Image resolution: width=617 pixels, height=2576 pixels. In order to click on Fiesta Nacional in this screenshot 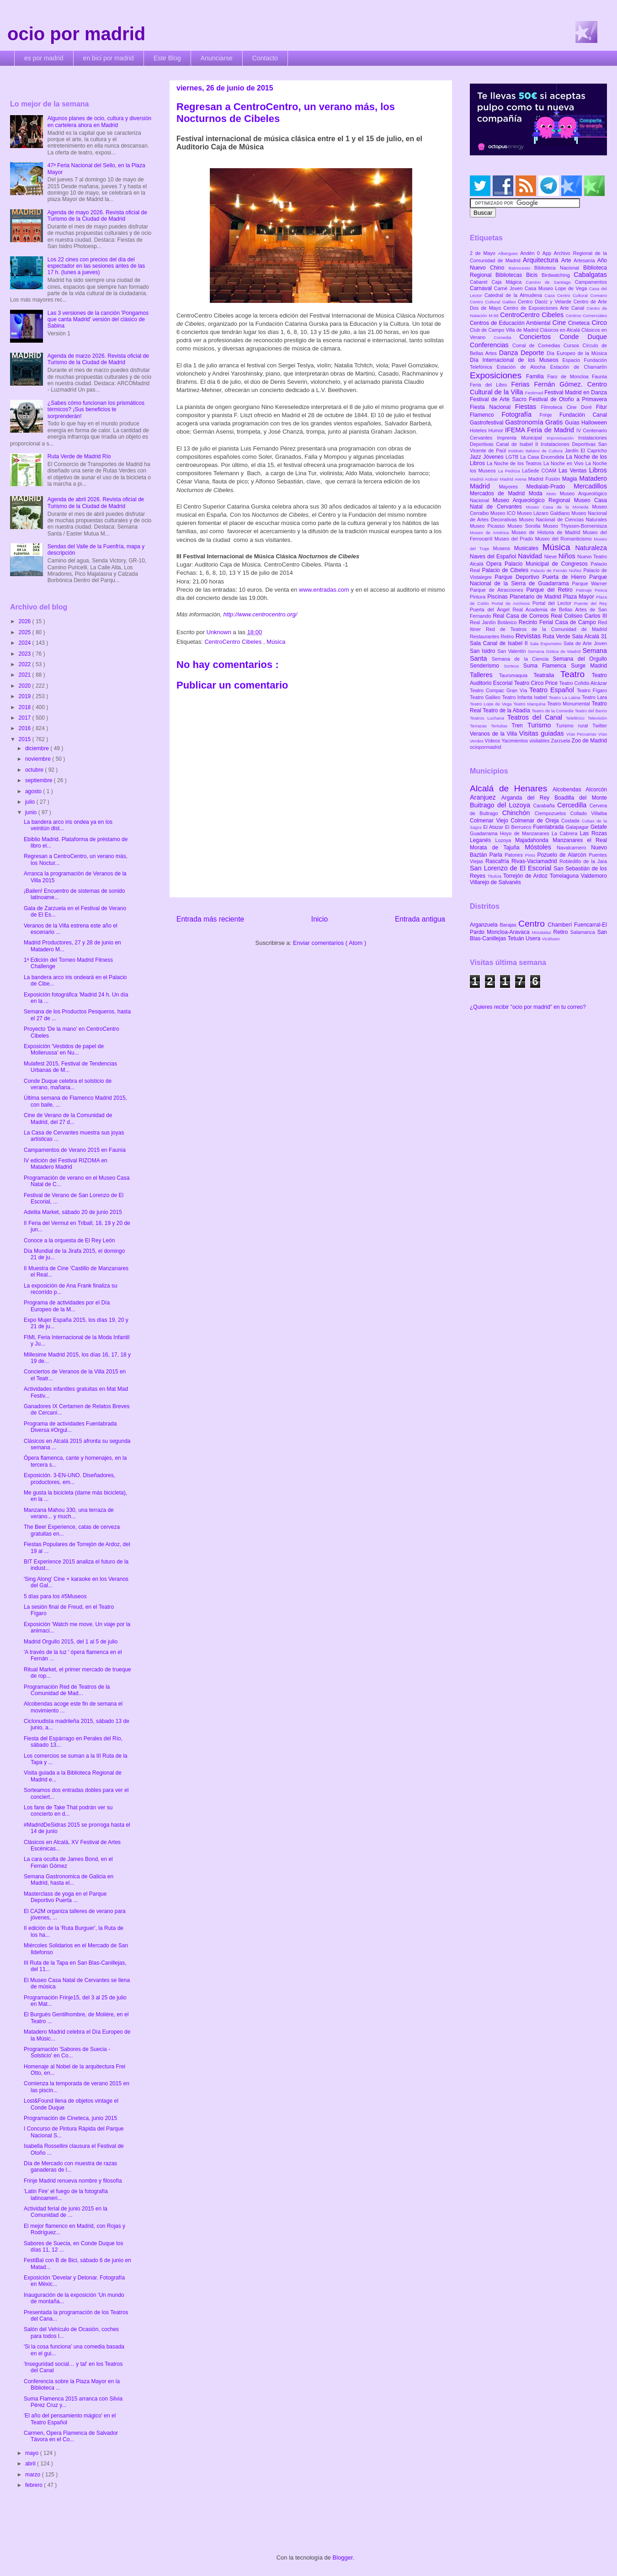, I will do `click(492, 407)`.